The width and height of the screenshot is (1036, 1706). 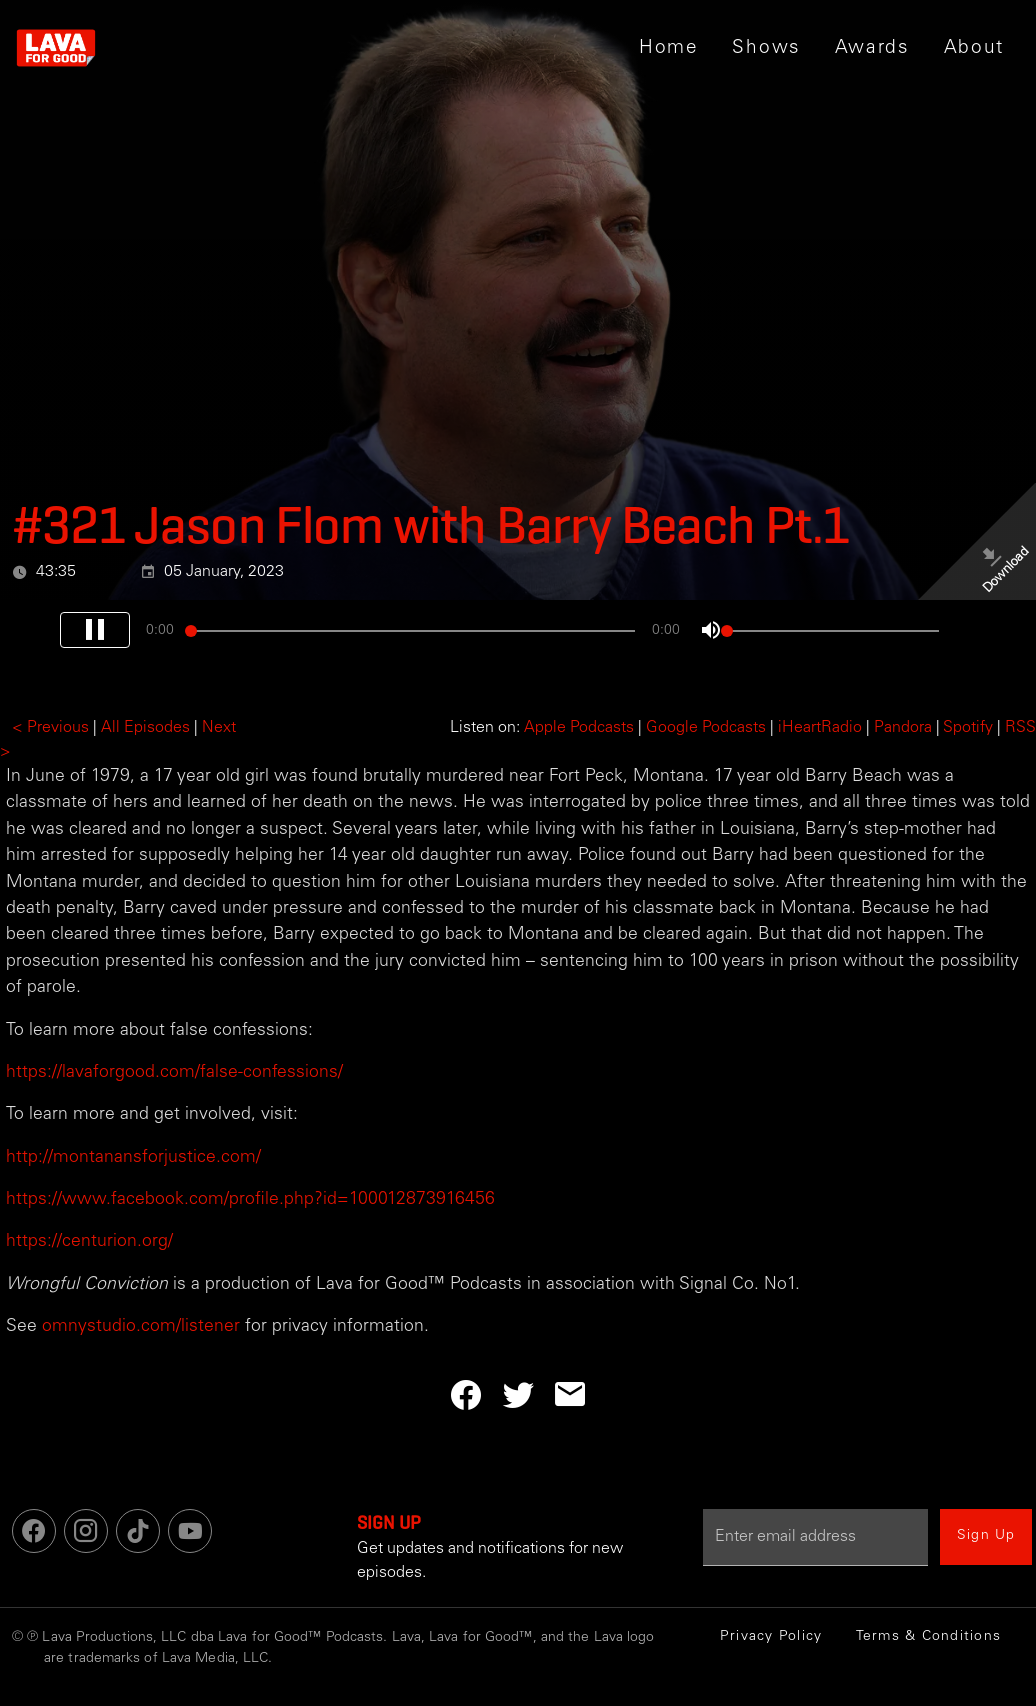 What do you see at coordinates (250, 1200) in the screenshot?
I see `https://www.facebook.com/profile.php?id=100012873916456` at bounding box center [250, 1200].